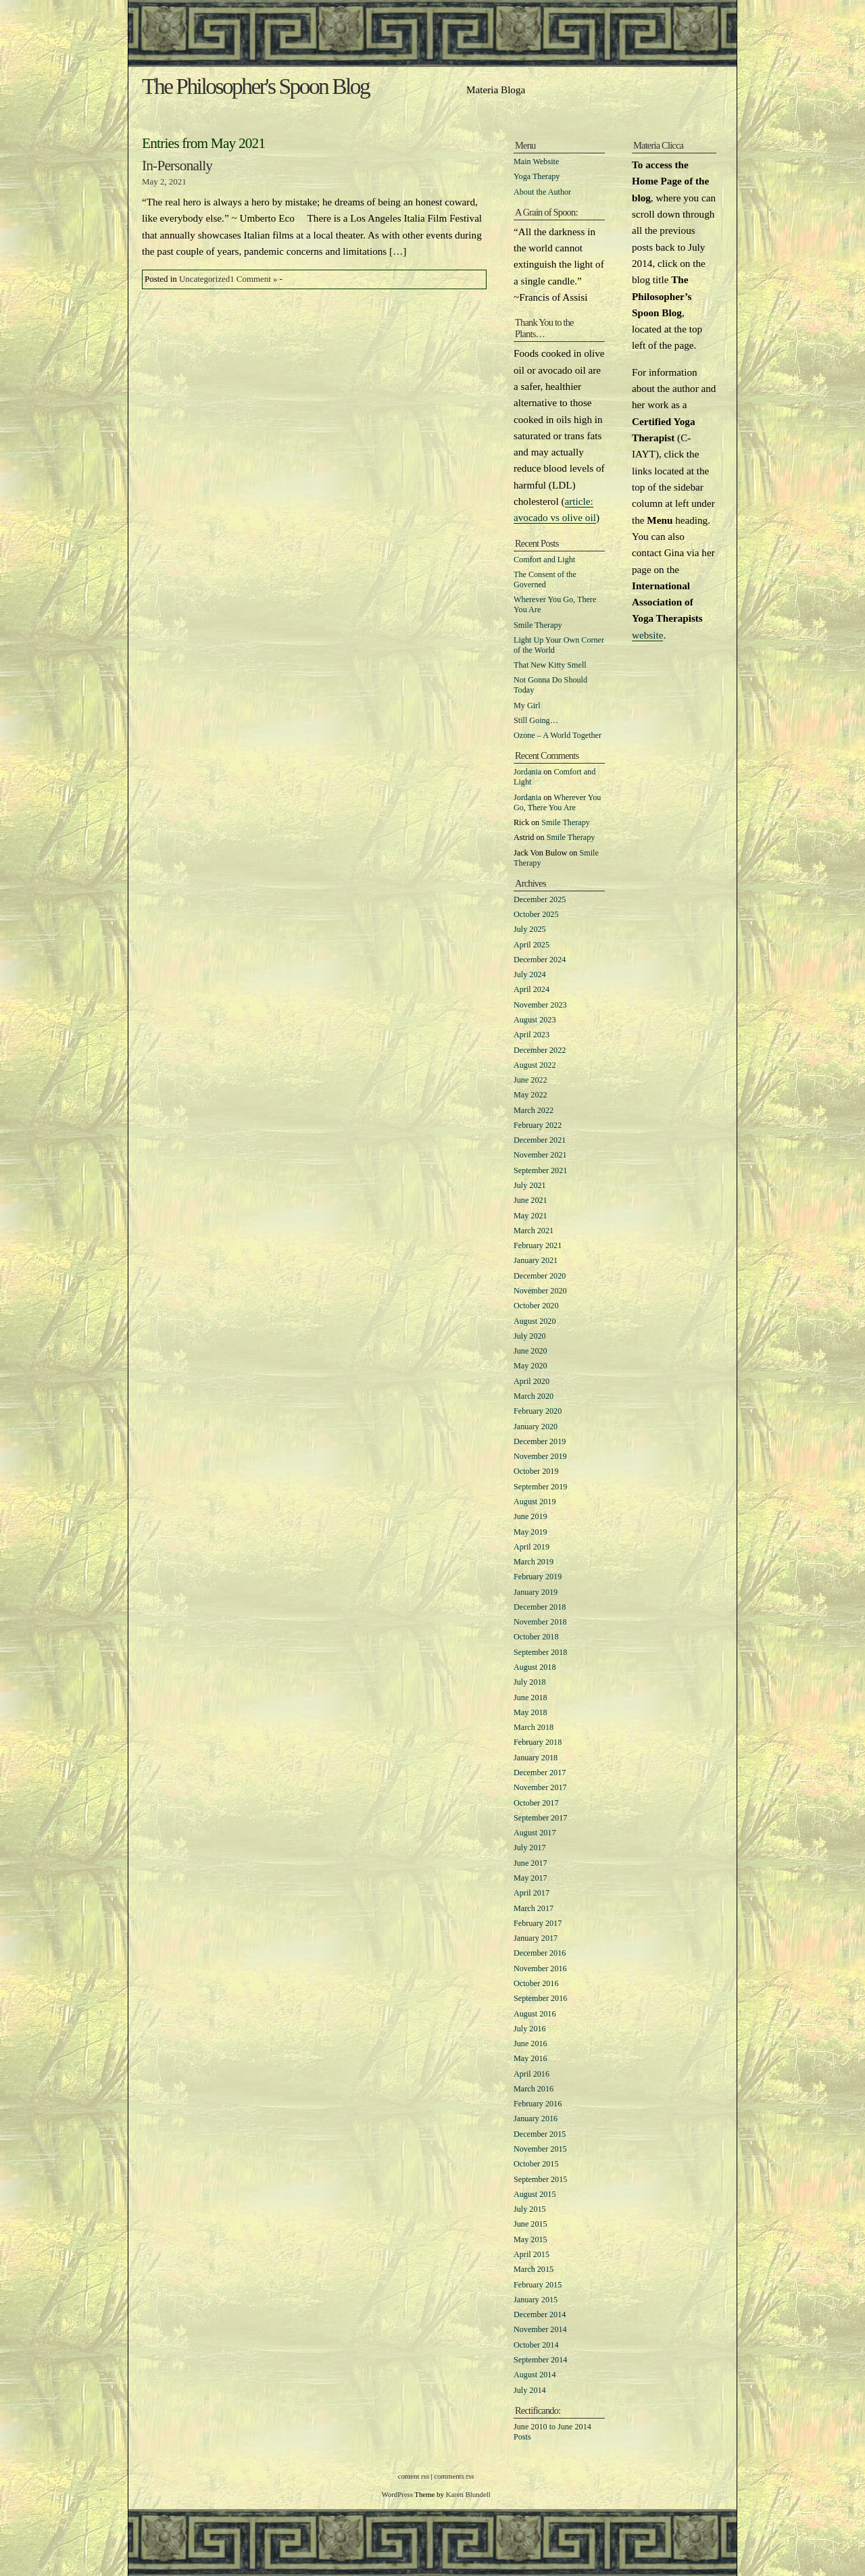 Image resolution: width=865 pixels, height=2576 pixels. Describe the element at coordinates (531, 1381) in the screenshot. I see `April 2020` at that location.